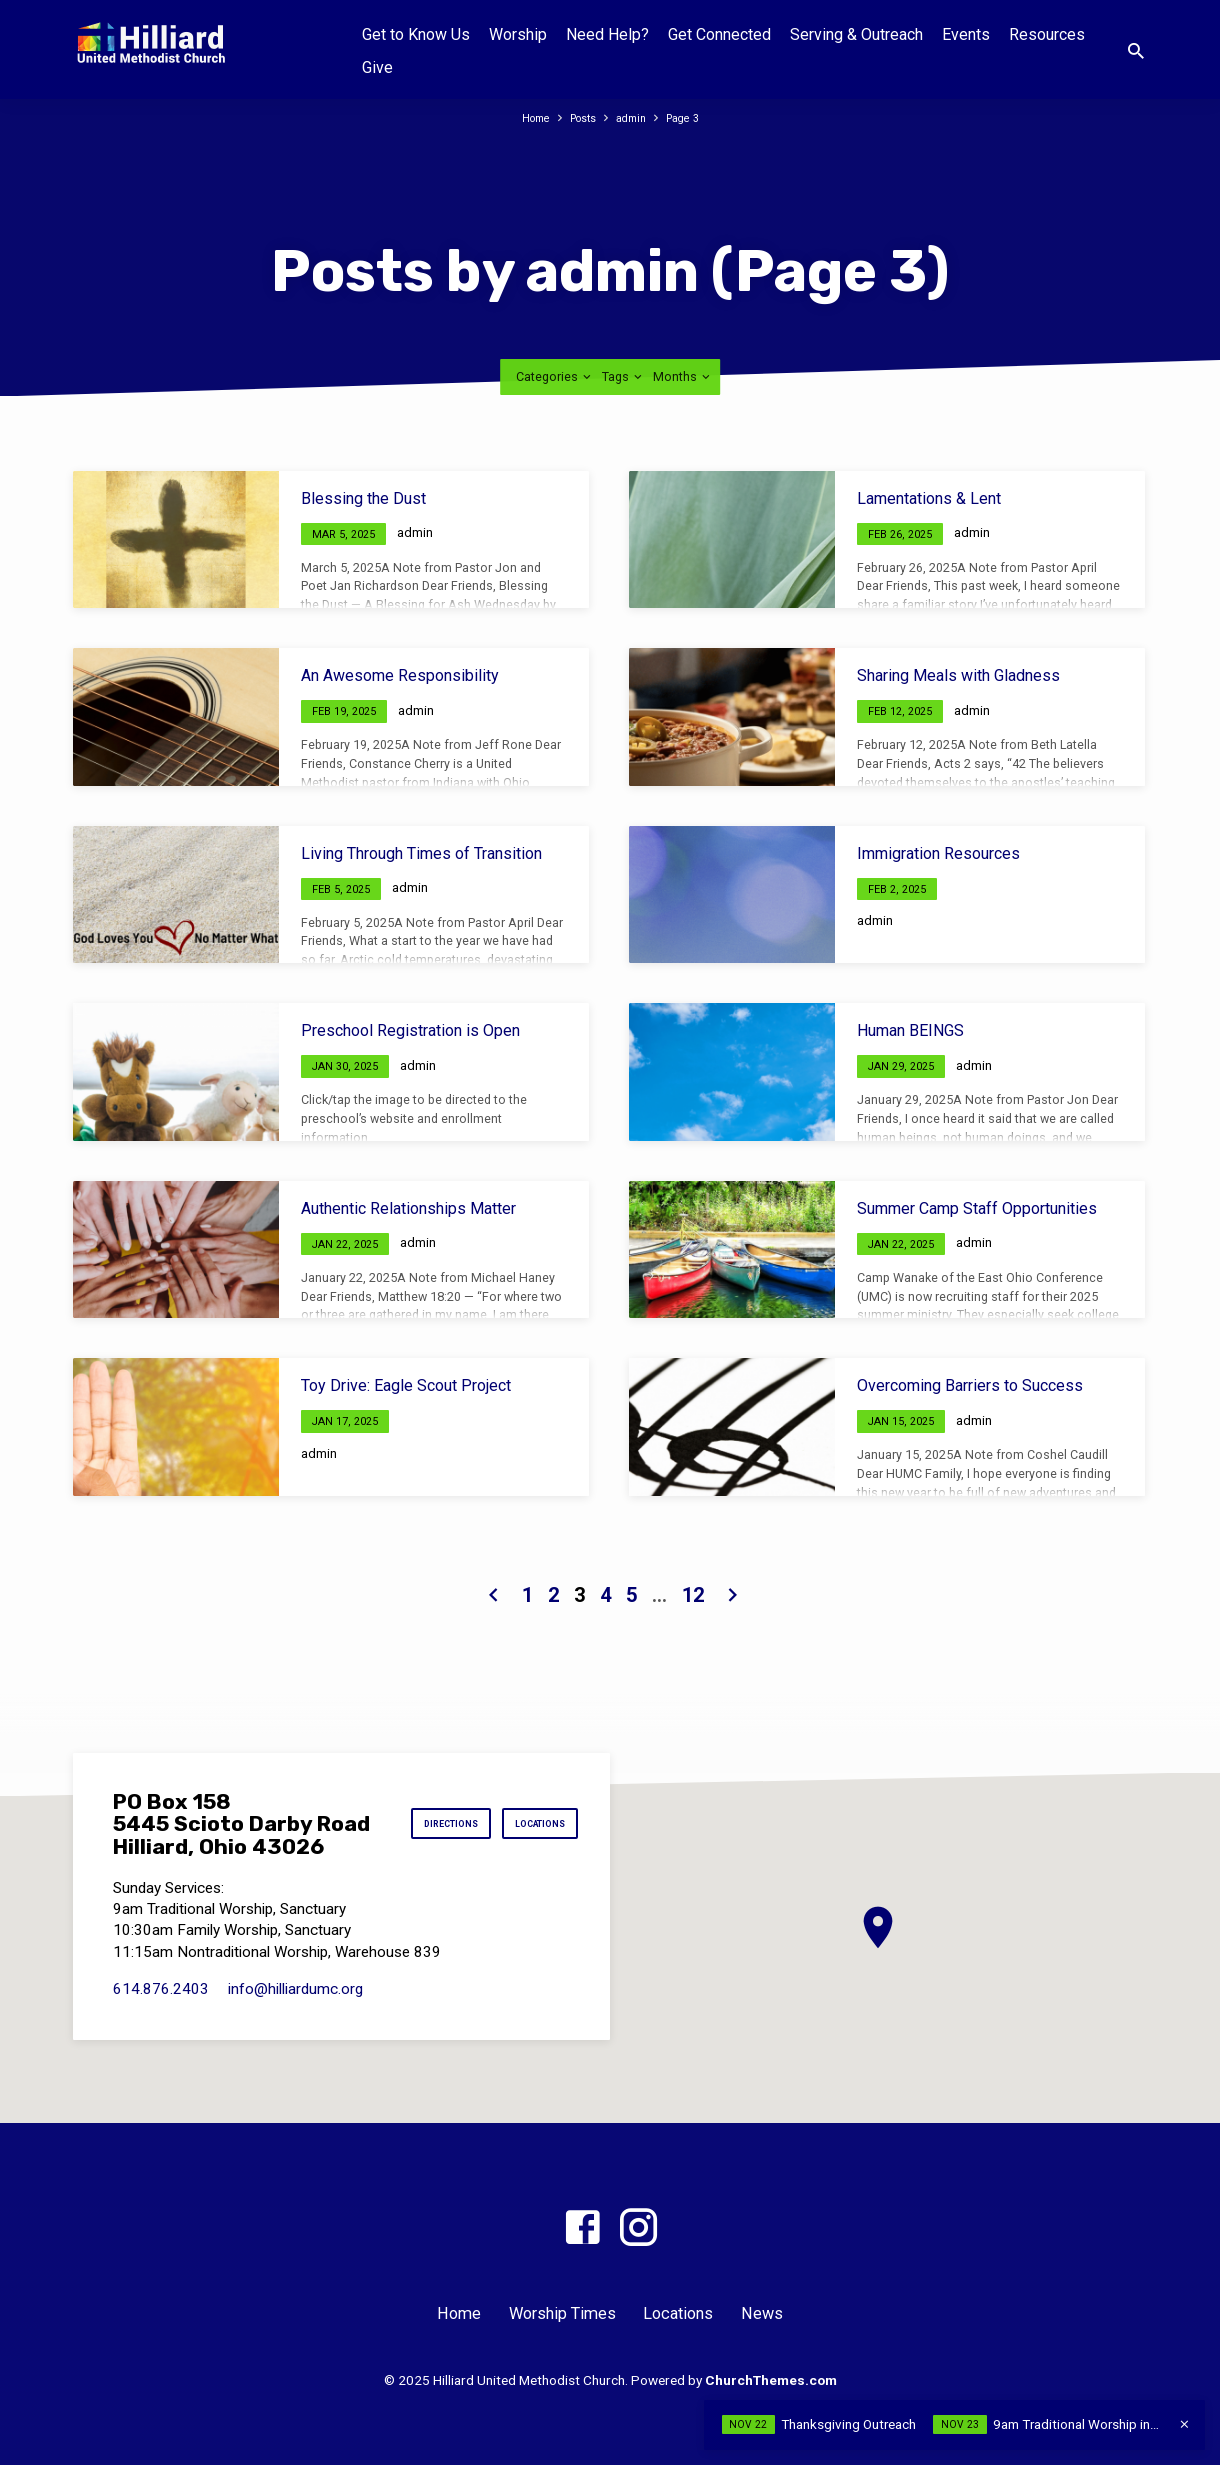 The image size is (1220, 2465). What do you see at coordinates (623, 376) in the screenshot?
I see `Tags` at bounding box center [623, 376].